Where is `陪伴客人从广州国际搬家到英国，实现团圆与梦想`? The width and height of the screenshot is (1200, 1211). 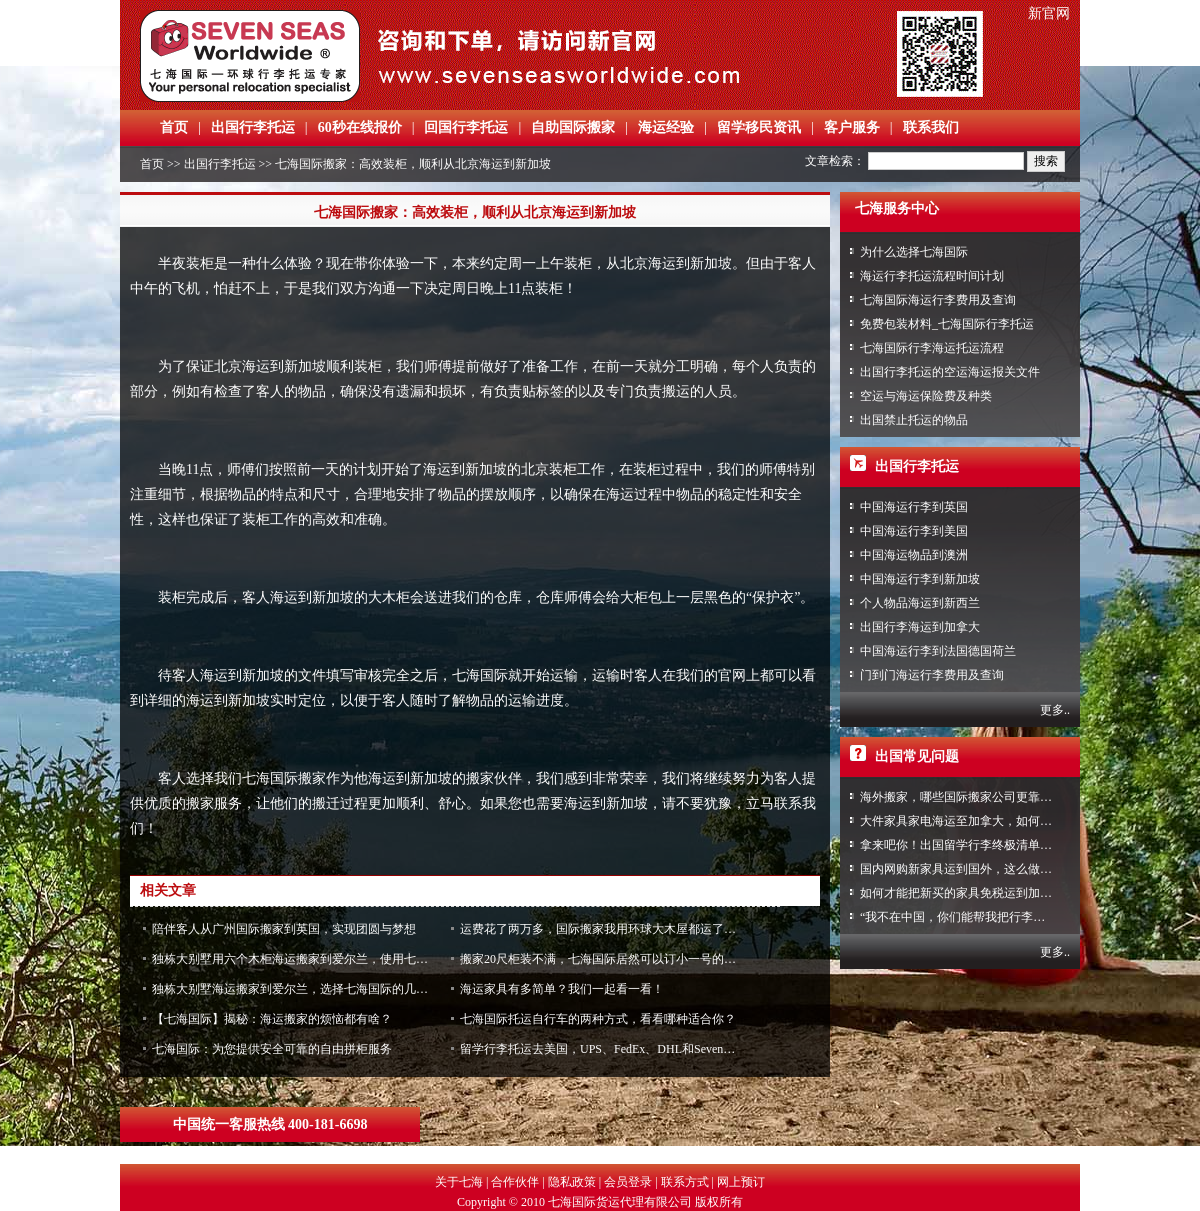 陪伴客人从广州国际搬家到英国，实现团圆与梦想 is located at coordinates (284, 929).